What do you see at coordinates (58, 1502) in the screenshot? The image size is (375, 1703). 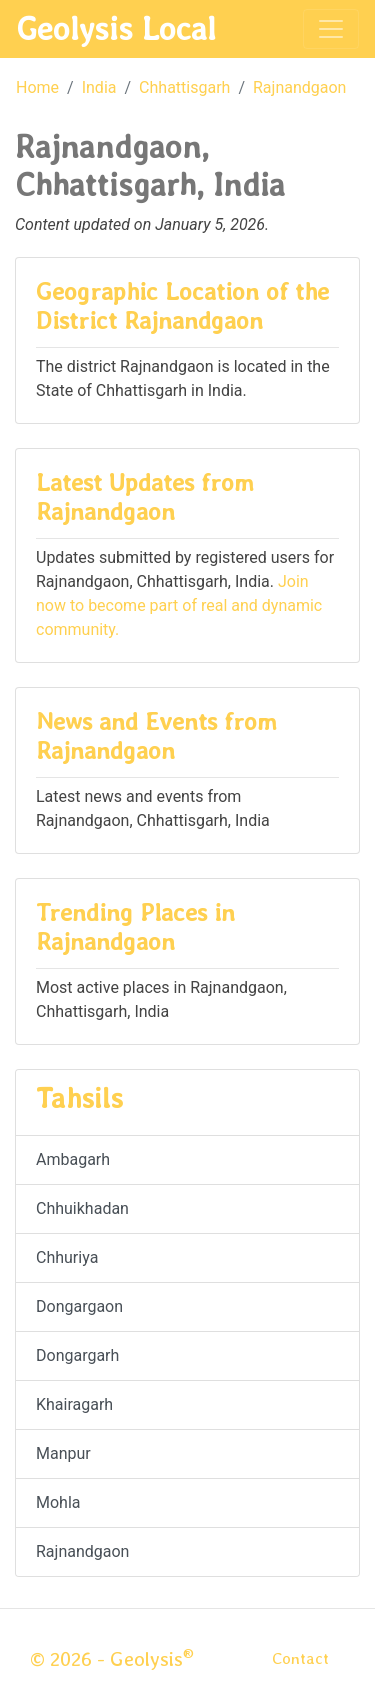 I see `Mohla` at bounding box center [58, 1502].